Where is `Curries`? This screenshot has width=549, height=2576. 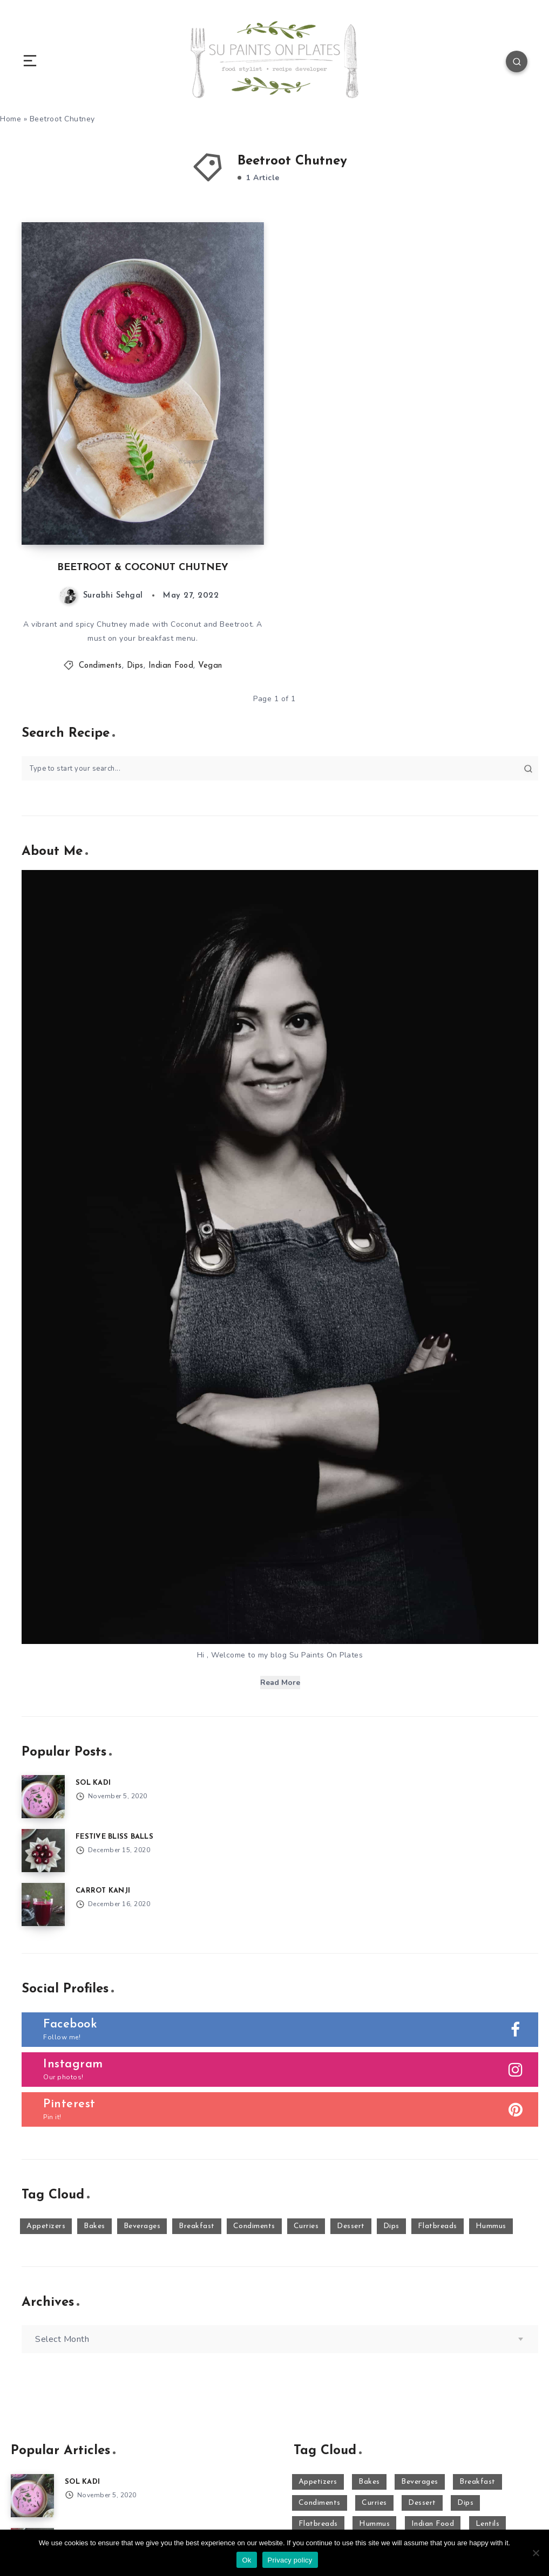 Curries is located at coordinates (306, 2226).